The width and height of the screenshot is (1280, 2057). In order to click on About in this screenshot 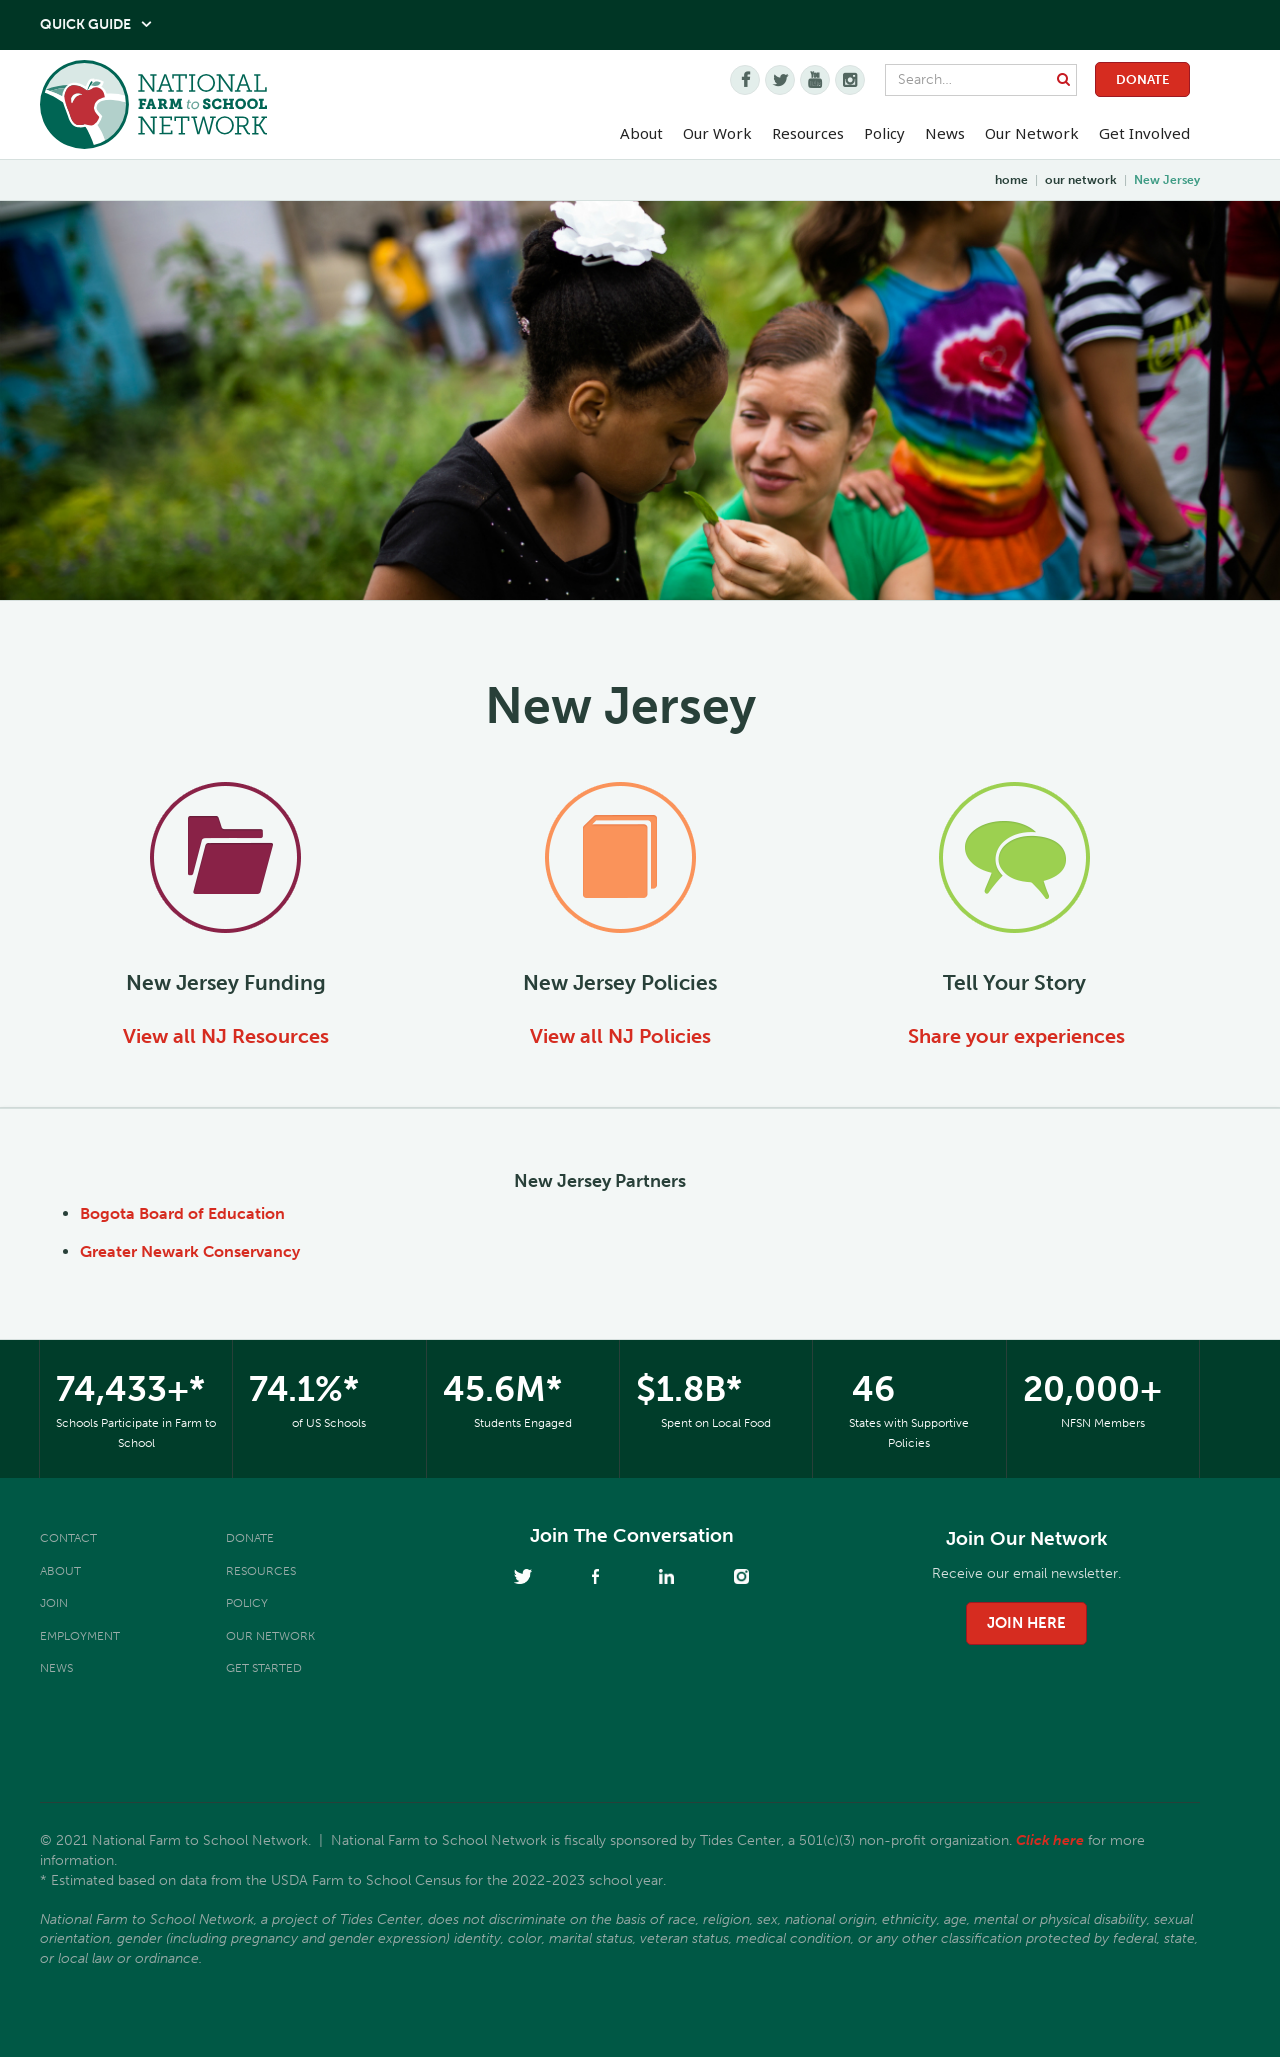, I will do `click(60, 1571)`.